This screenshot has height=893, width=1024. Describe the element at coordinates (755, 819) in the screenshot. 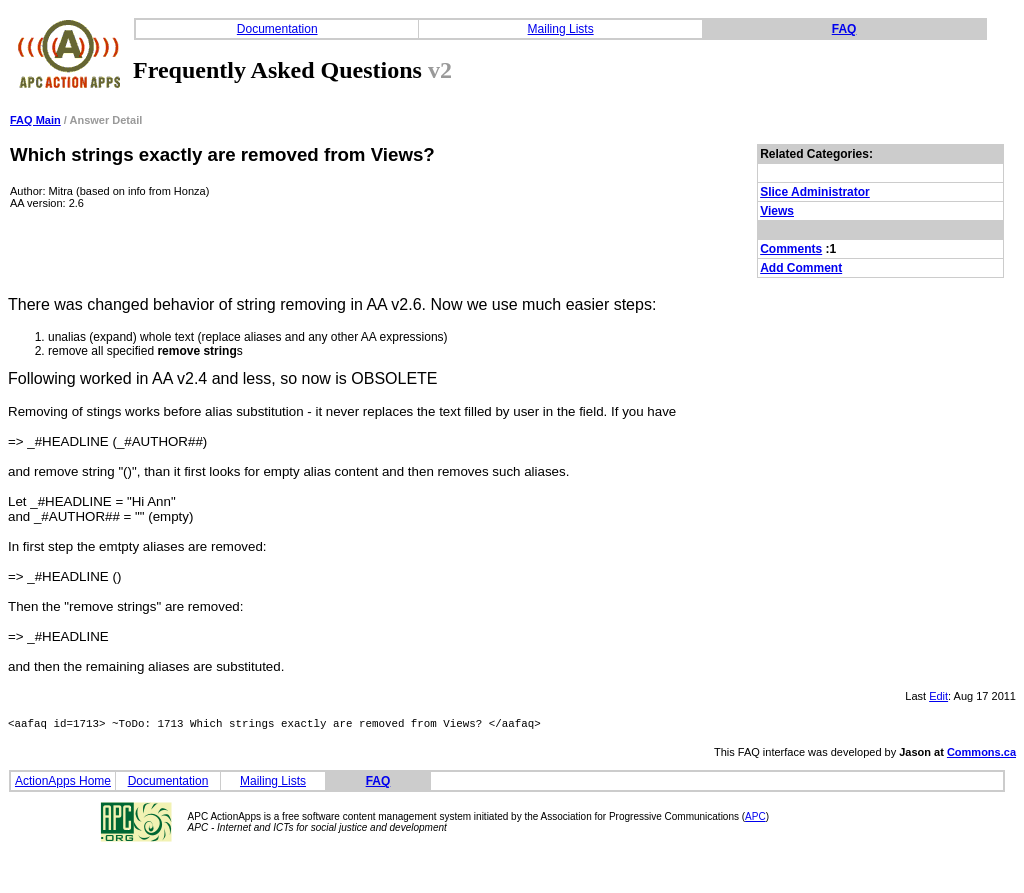

I see `APC` at that location.